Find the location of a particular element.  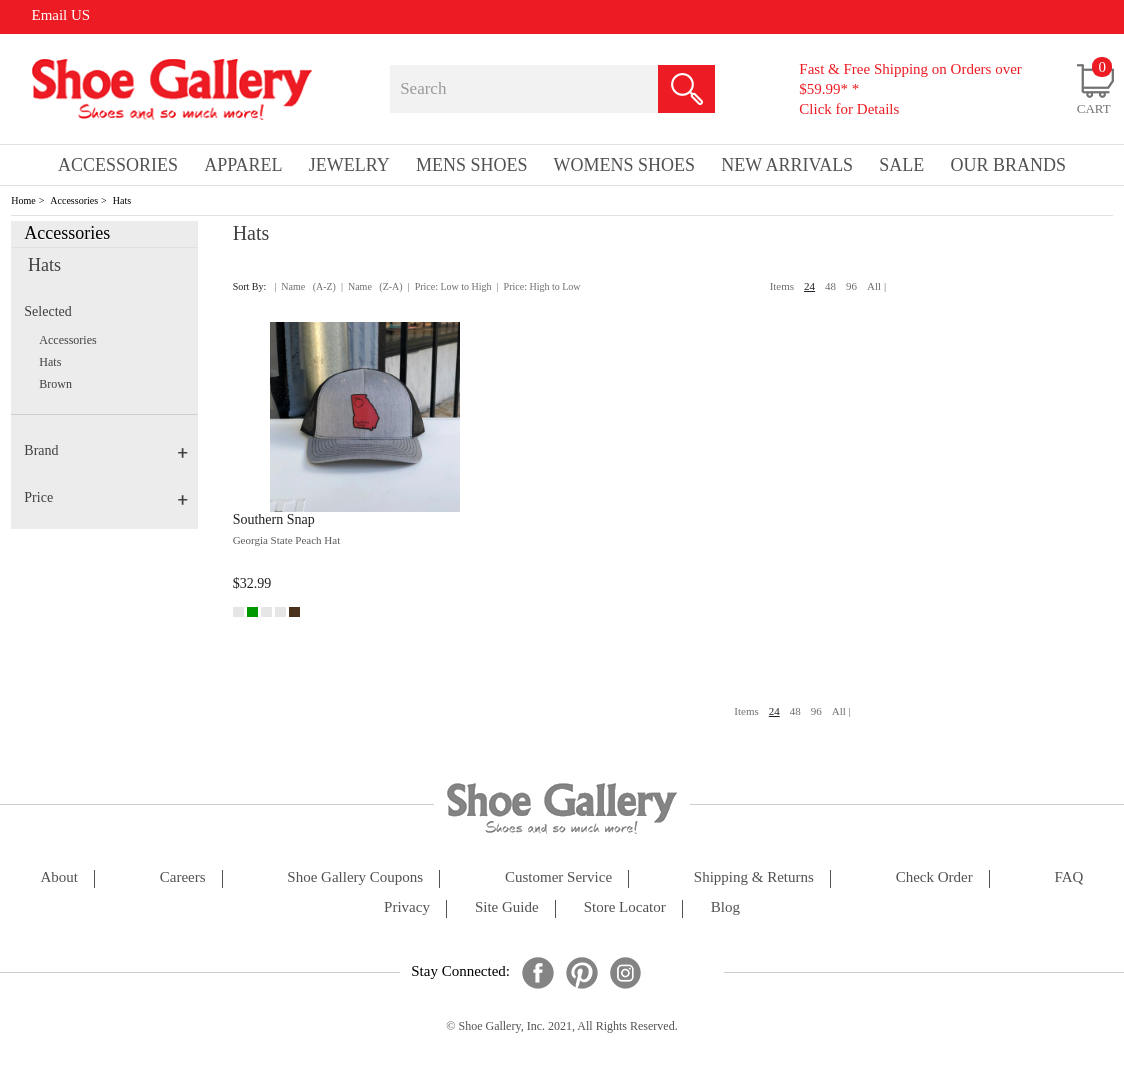

Womens Shoes is located at coordinates (625, 165).